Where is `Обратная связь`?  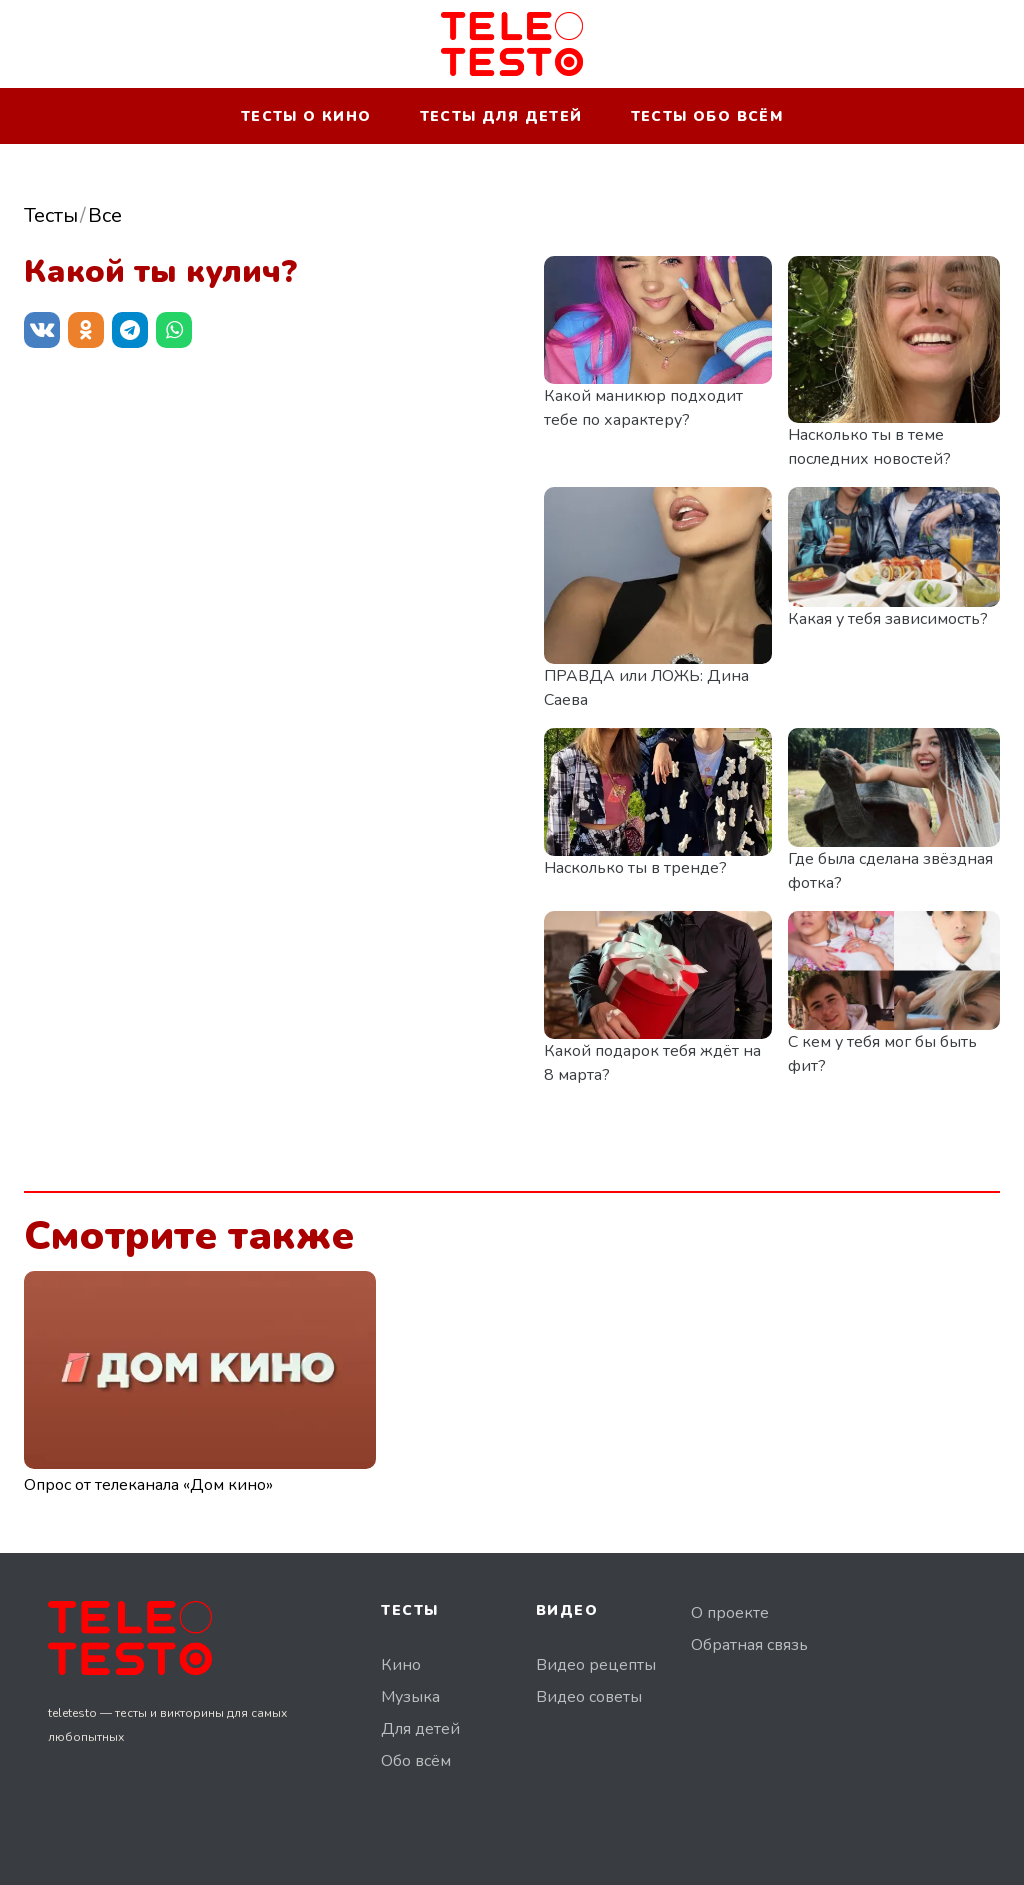 Обратная связь is located at coordinates (749, 1645).